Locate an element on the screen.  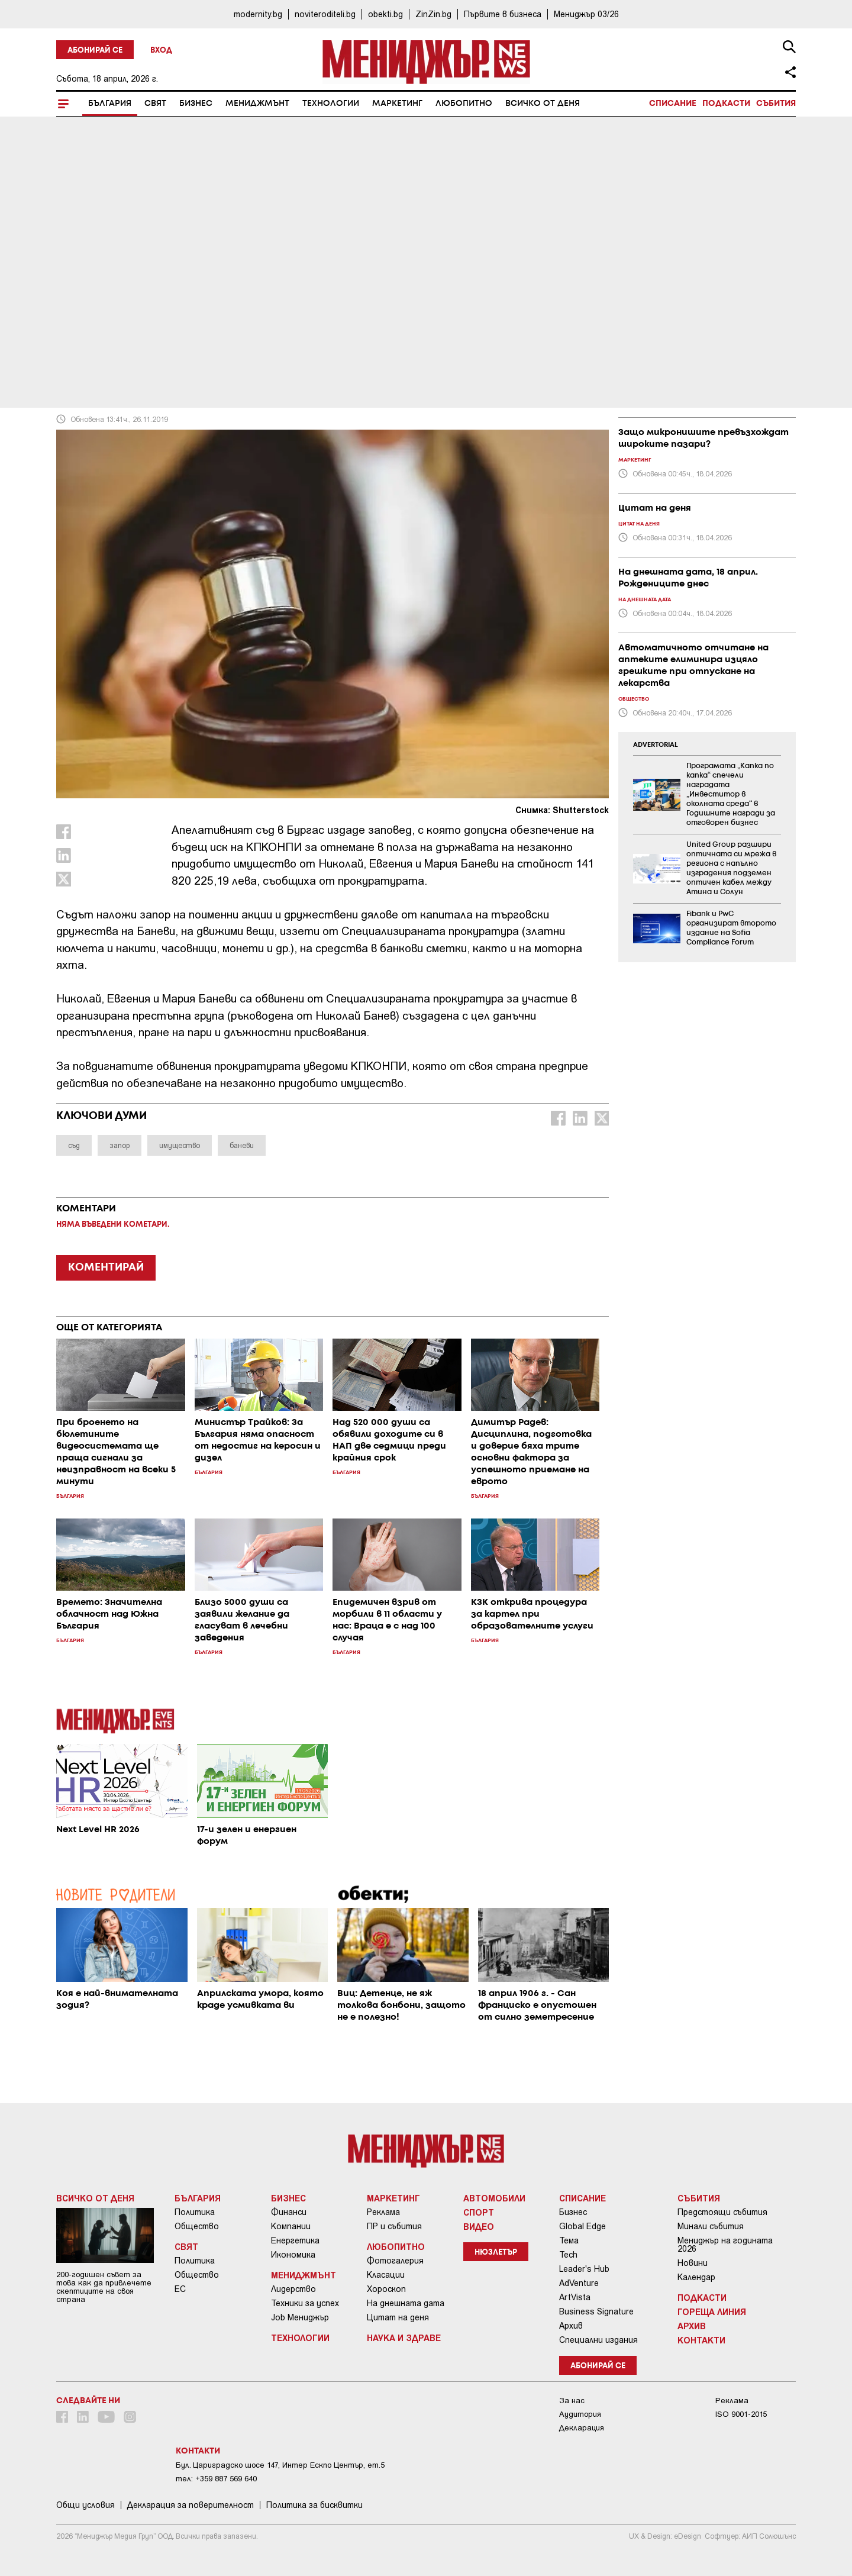
ZinZin.bg is located at coordinates (433, 14).